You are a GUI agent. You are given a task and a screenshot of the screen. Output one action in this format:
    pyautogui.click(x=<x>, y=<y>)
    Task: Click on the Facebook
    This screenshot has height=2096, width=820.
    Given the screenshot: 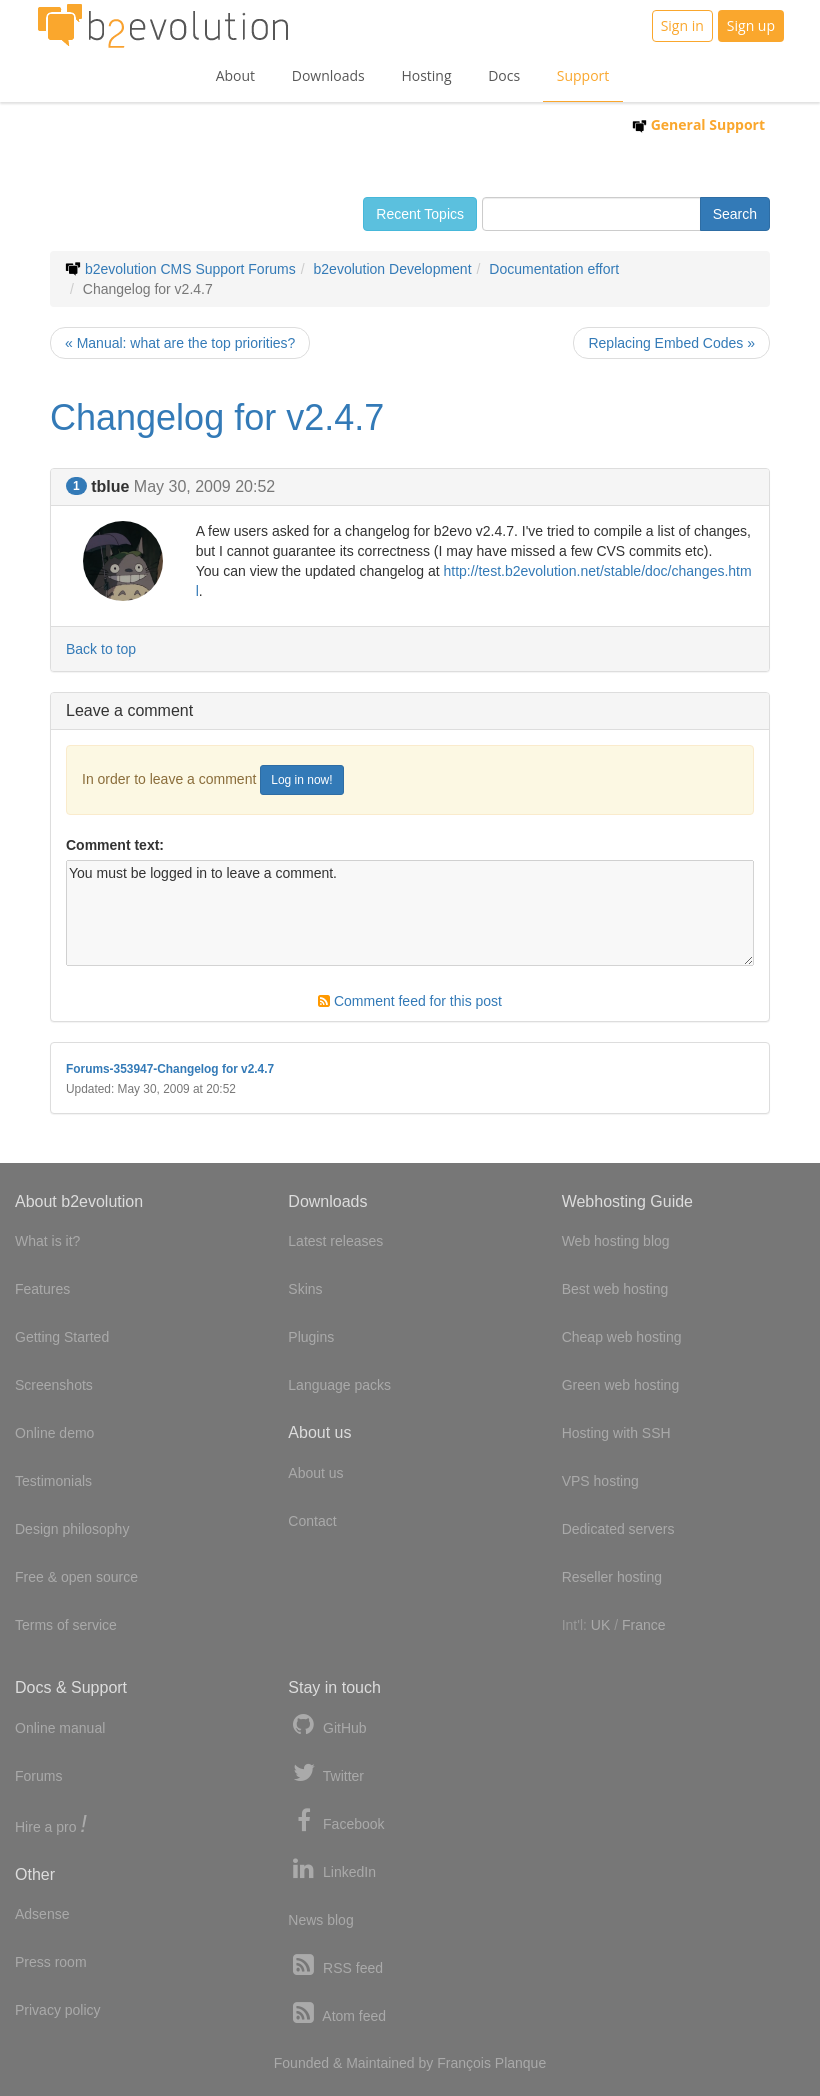 What is the action you would take?
    pyautogui.click(x=336, y=1821)
    